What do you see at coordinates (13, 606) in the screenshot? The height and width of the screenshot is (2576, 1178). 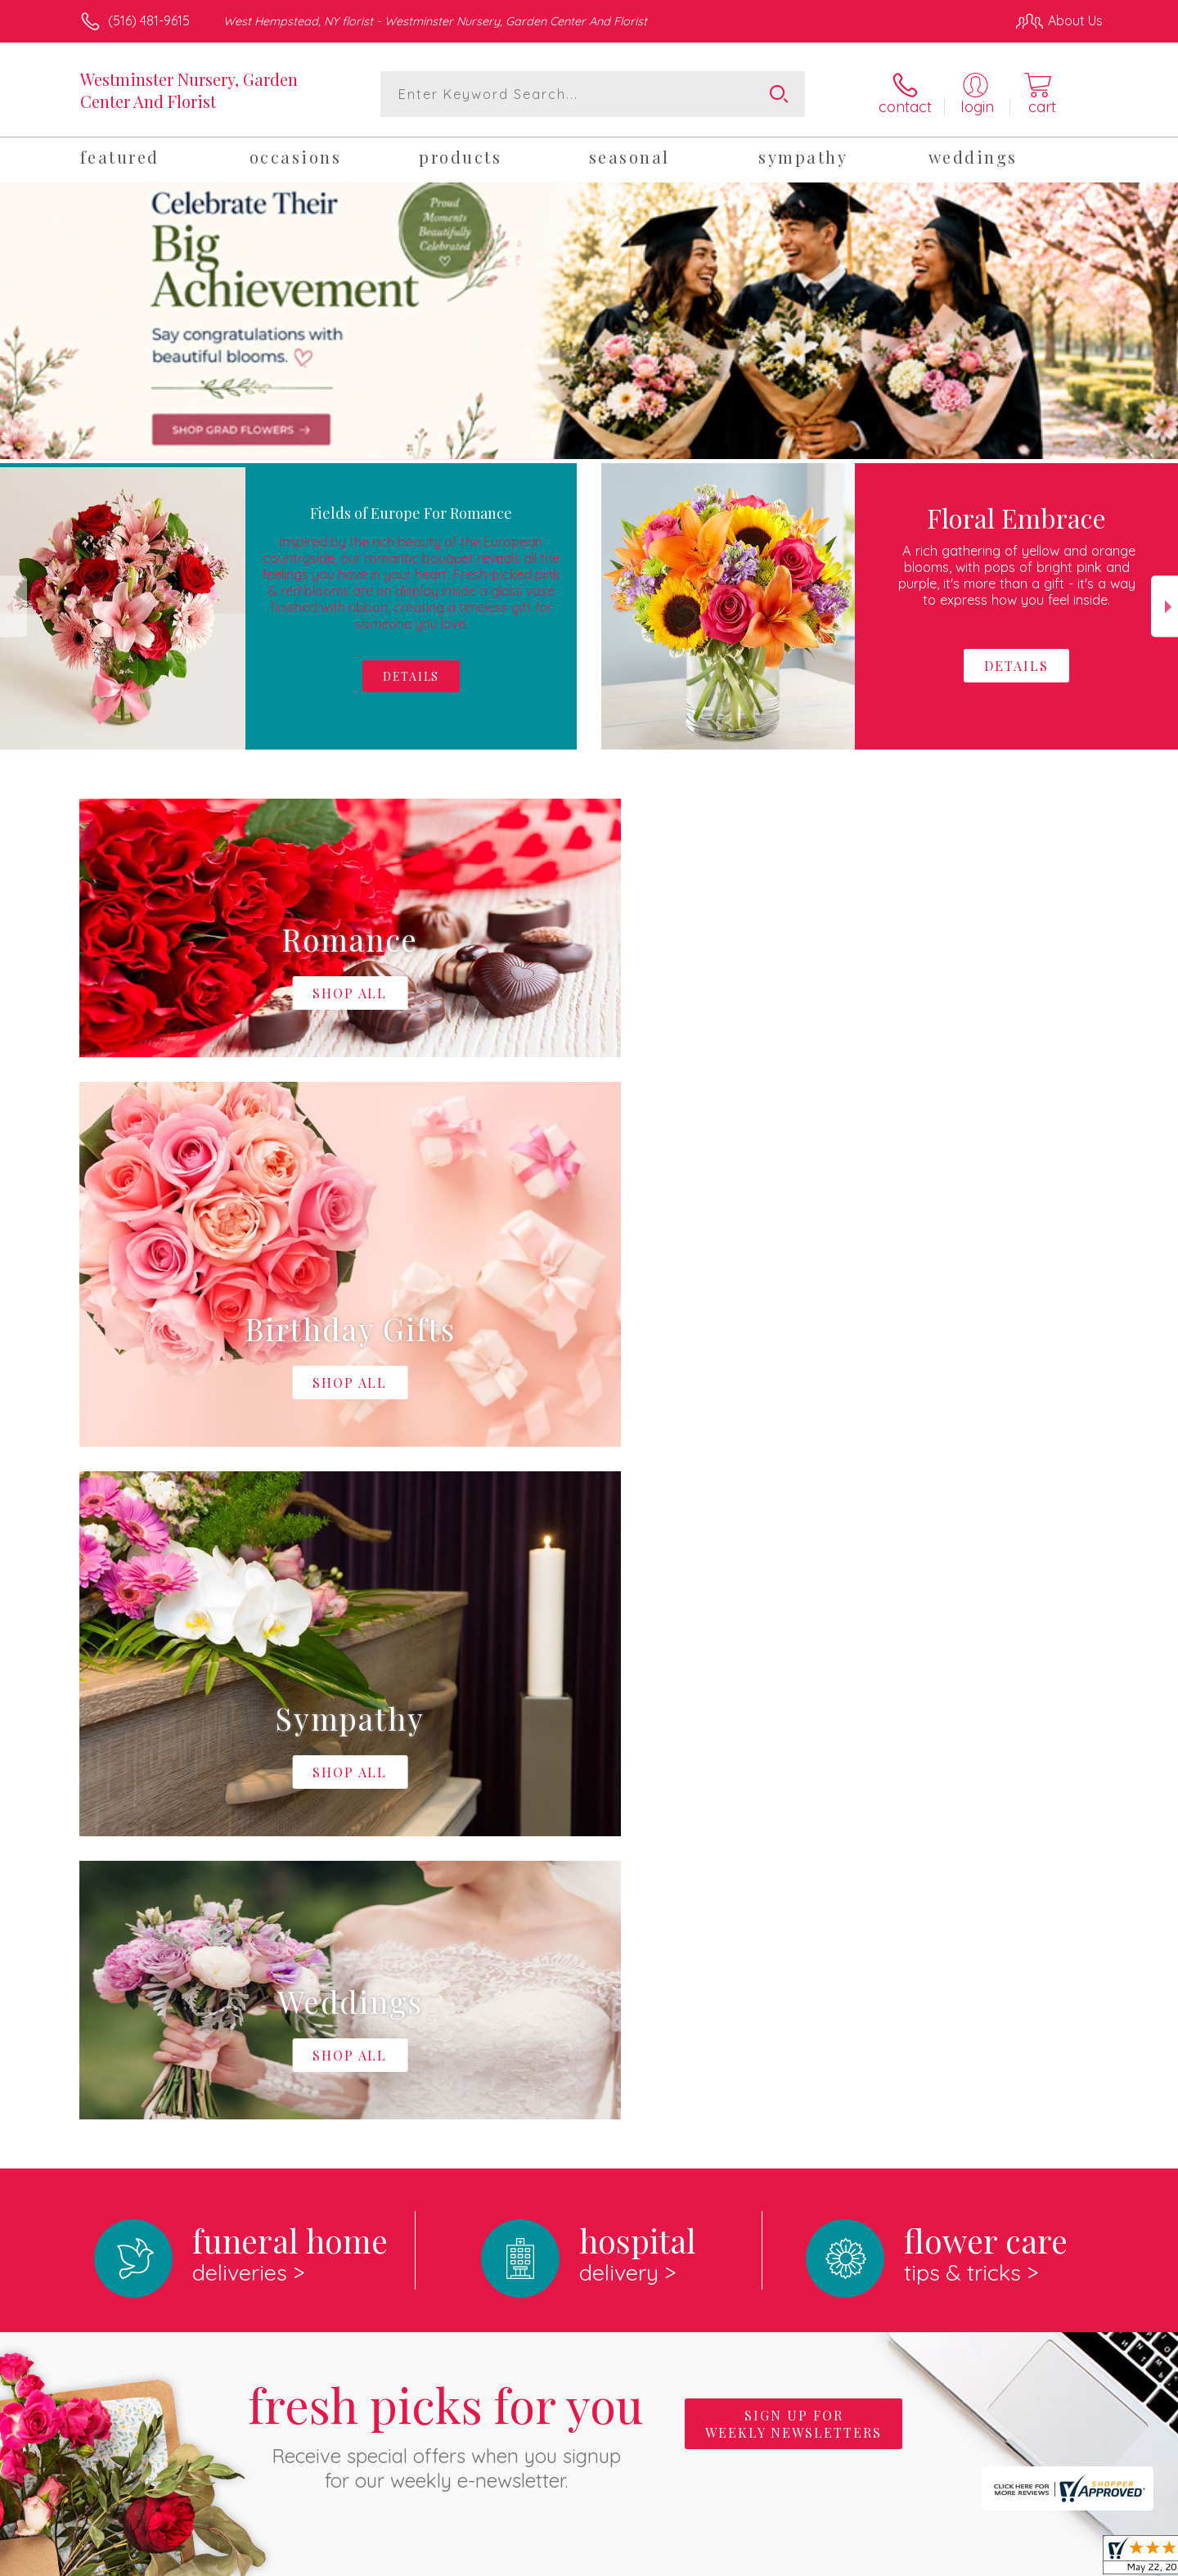 I see `Previous` at bounding box center [13, 606].